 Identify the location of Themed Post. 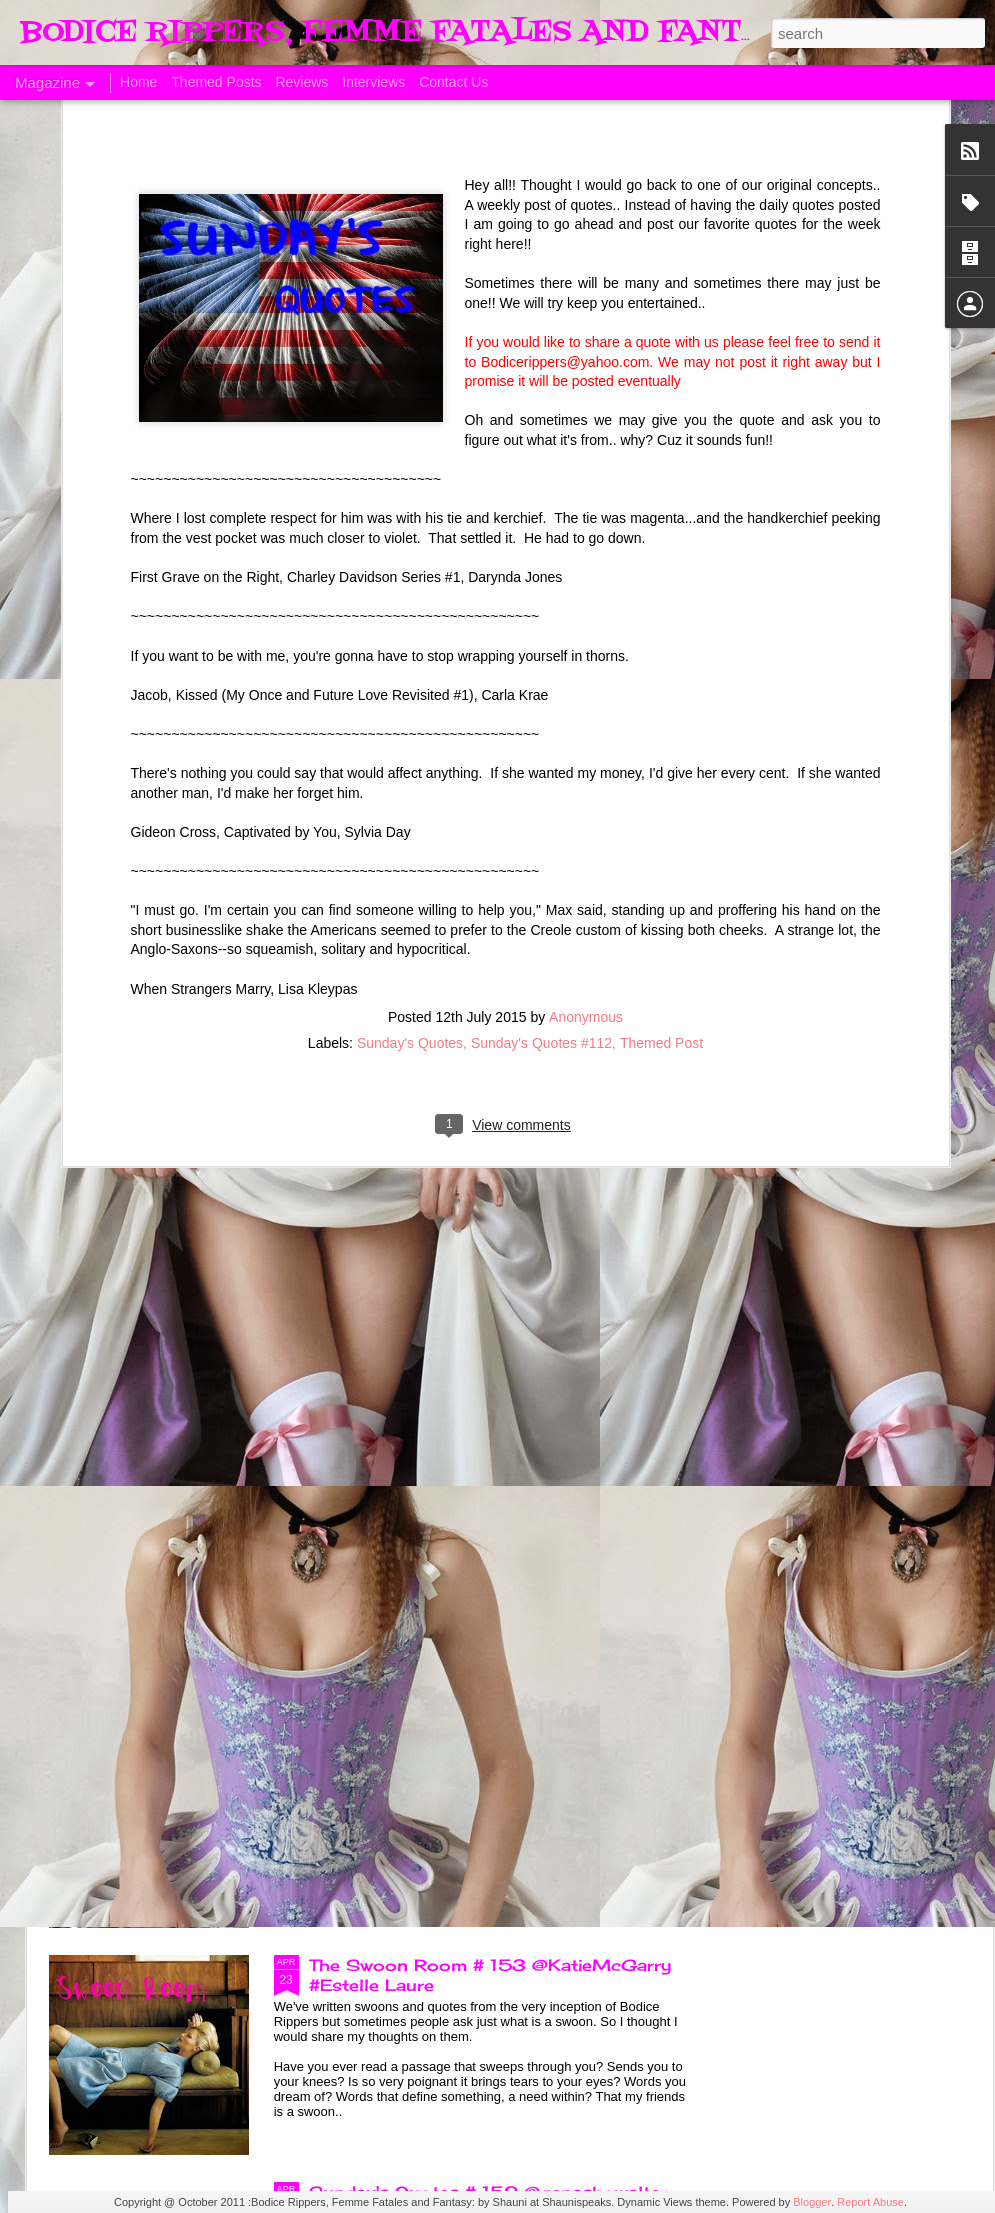
(661, 815).